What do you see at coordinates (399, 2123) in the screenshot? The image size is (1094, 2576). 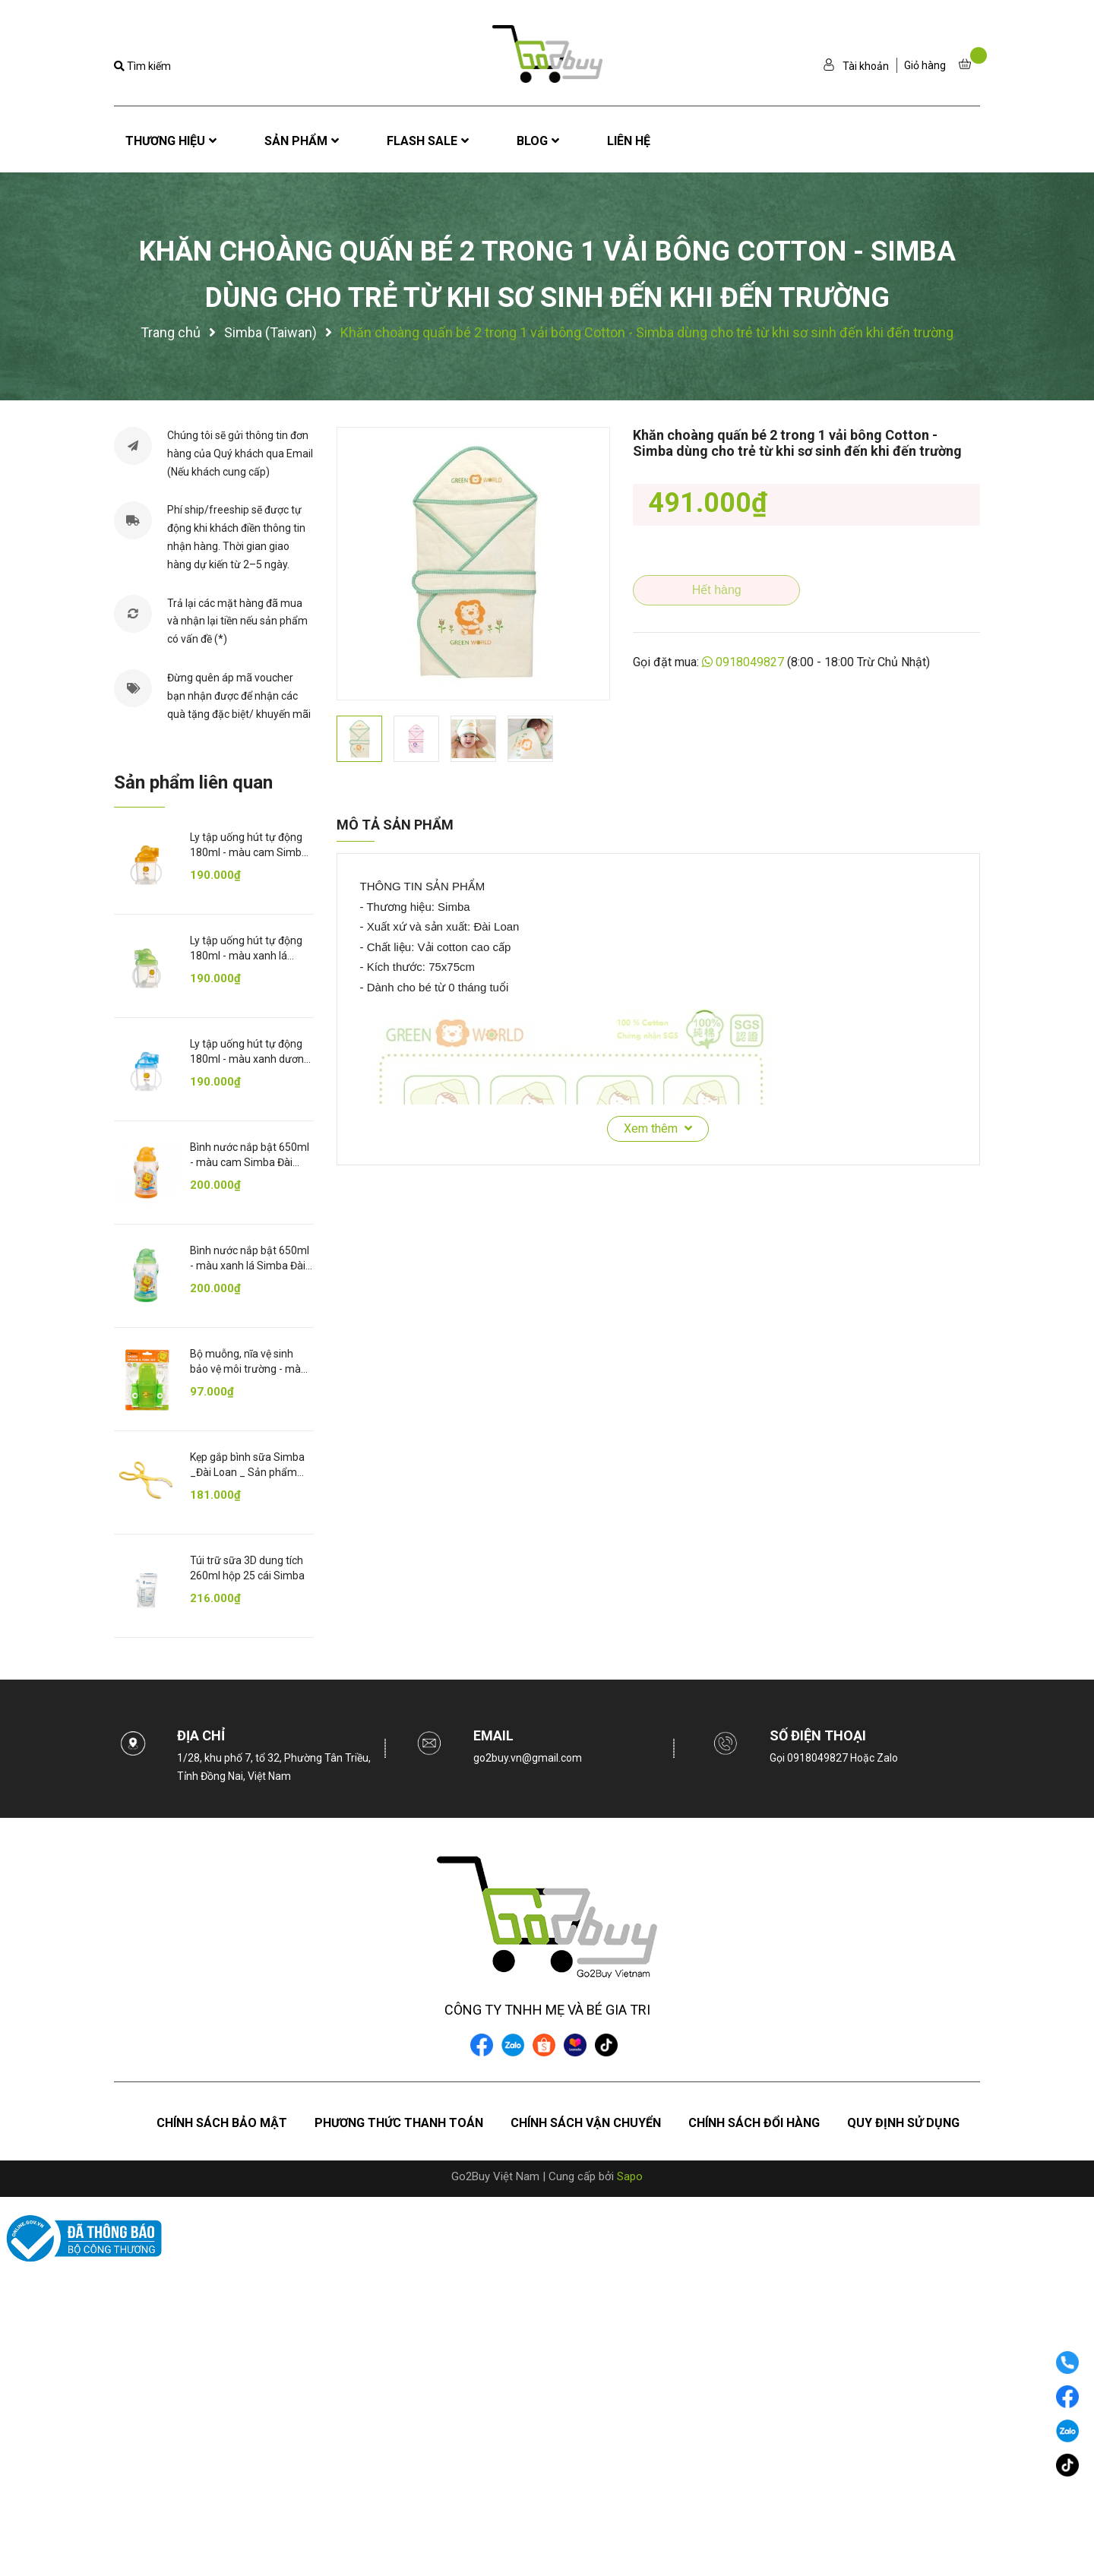 I see `Phương thức thanh toán` at bounding box center [399, 2123].